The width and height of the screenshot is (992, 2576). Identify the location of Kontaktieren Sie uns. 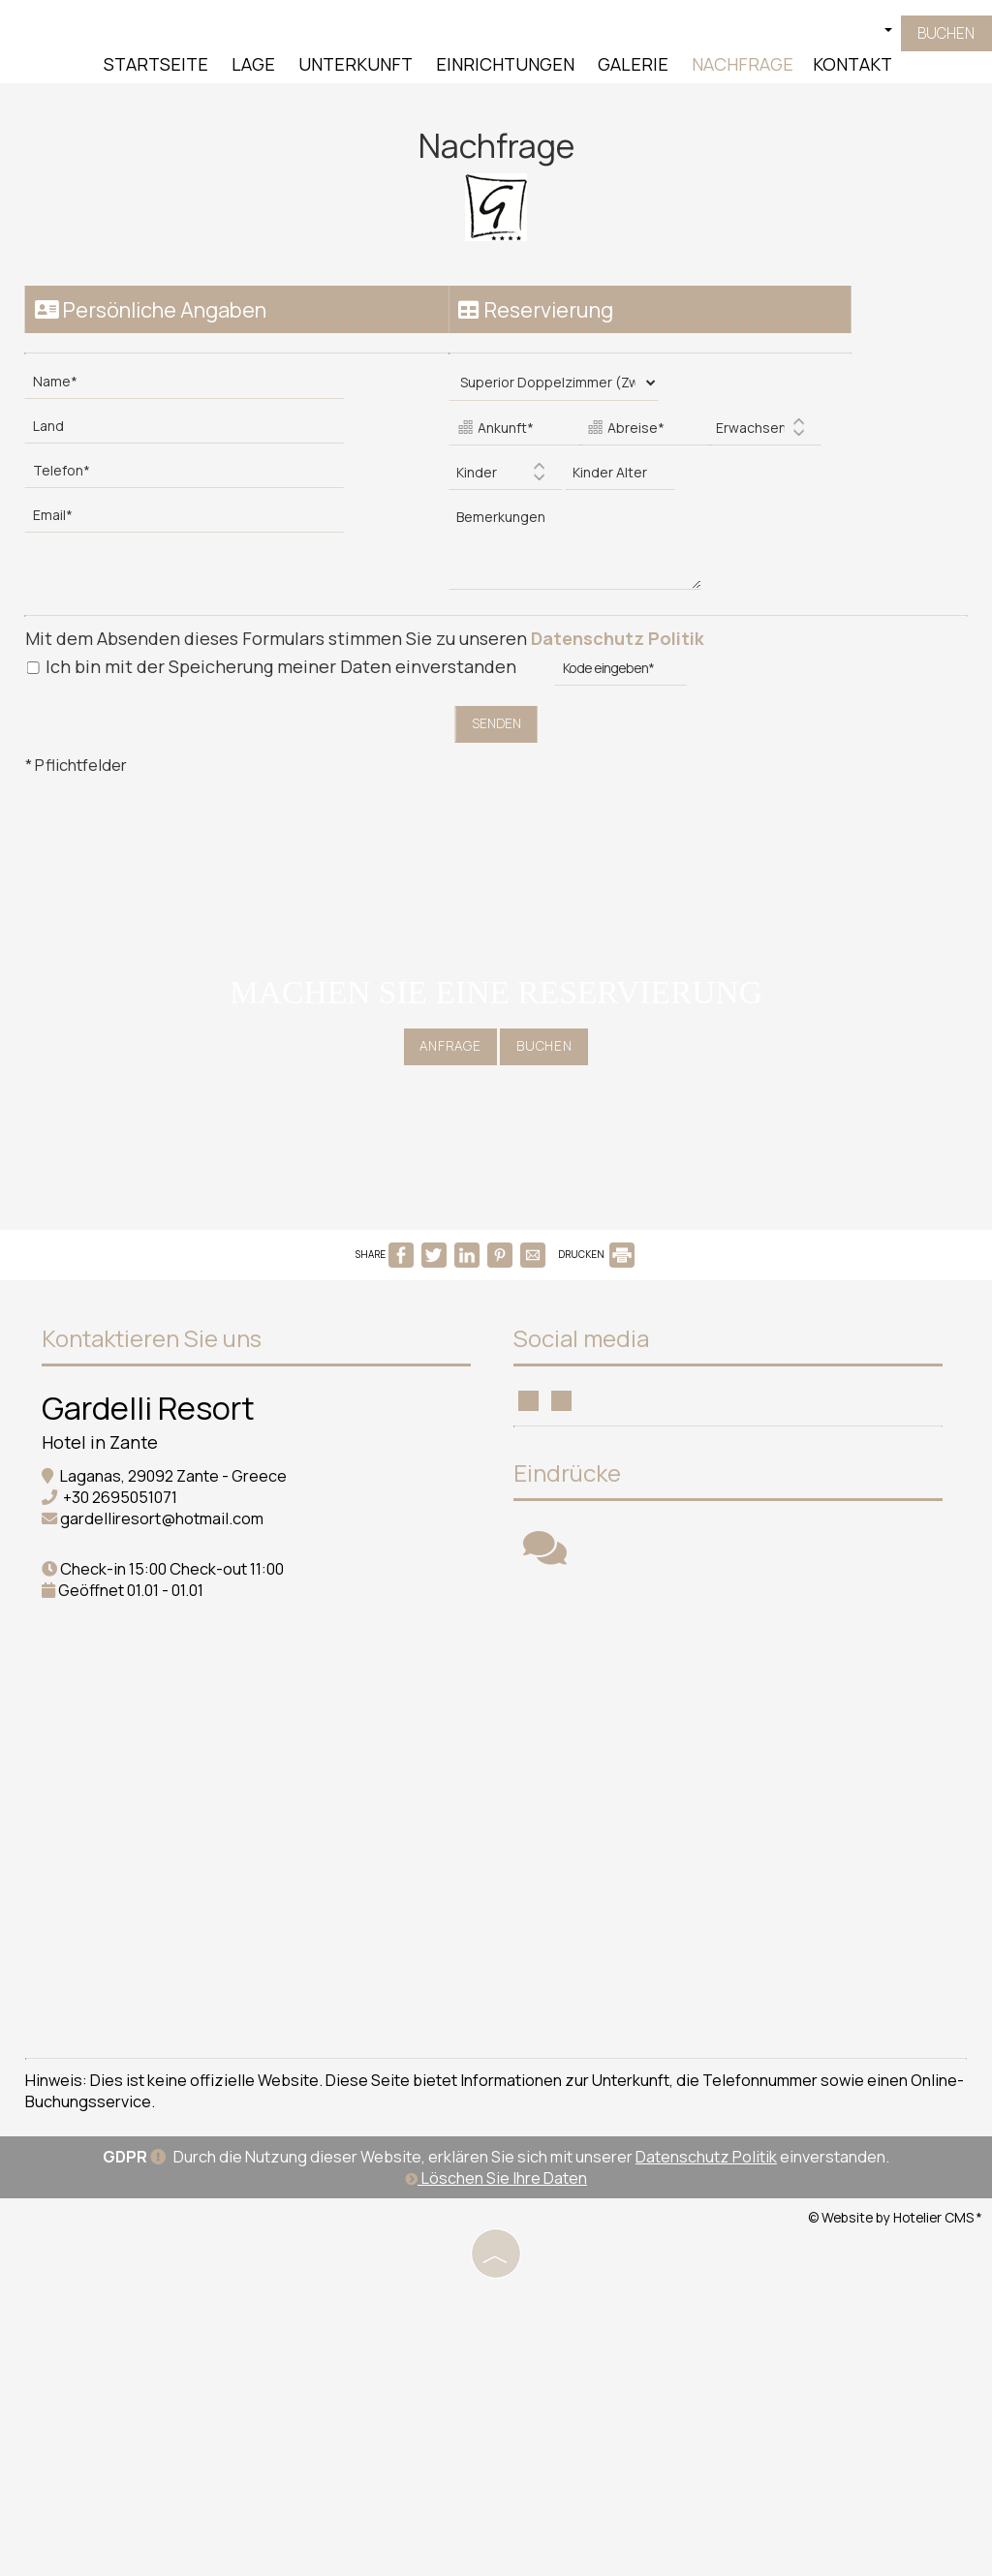
(158, 1351).